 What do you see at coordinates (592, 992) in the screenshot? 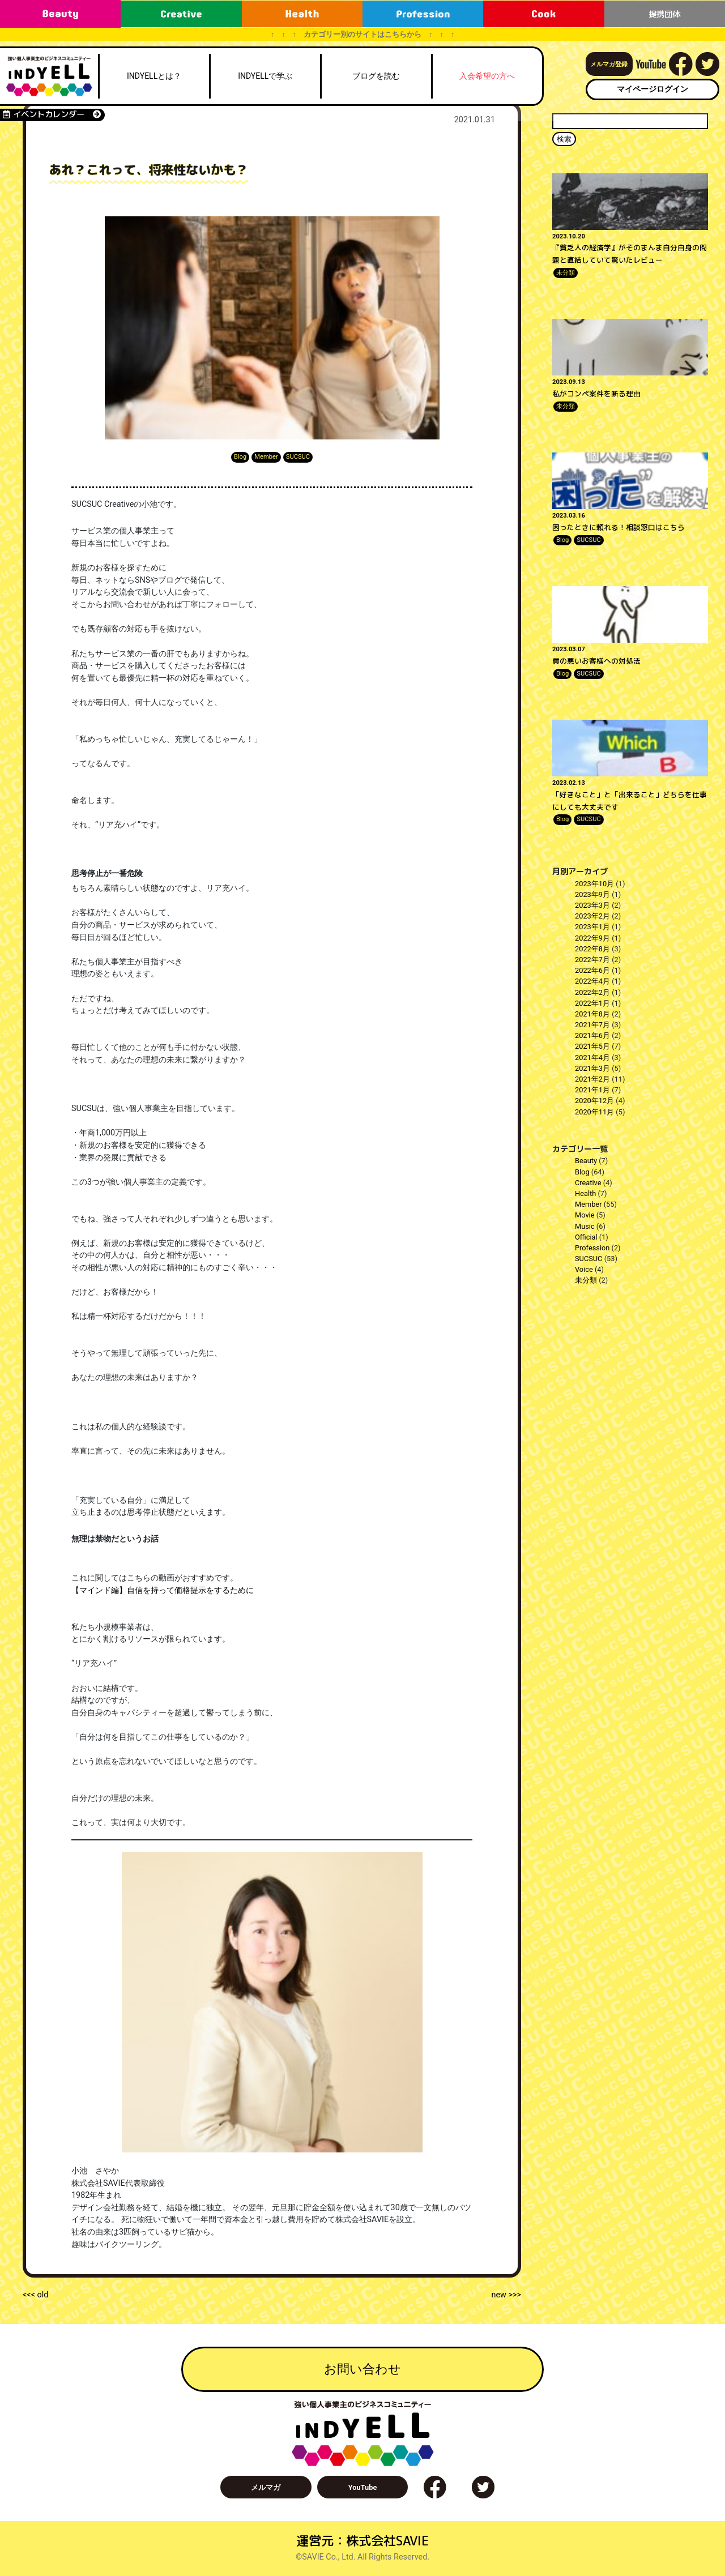
I see `2022年2月` at bounding box center [592, 992].